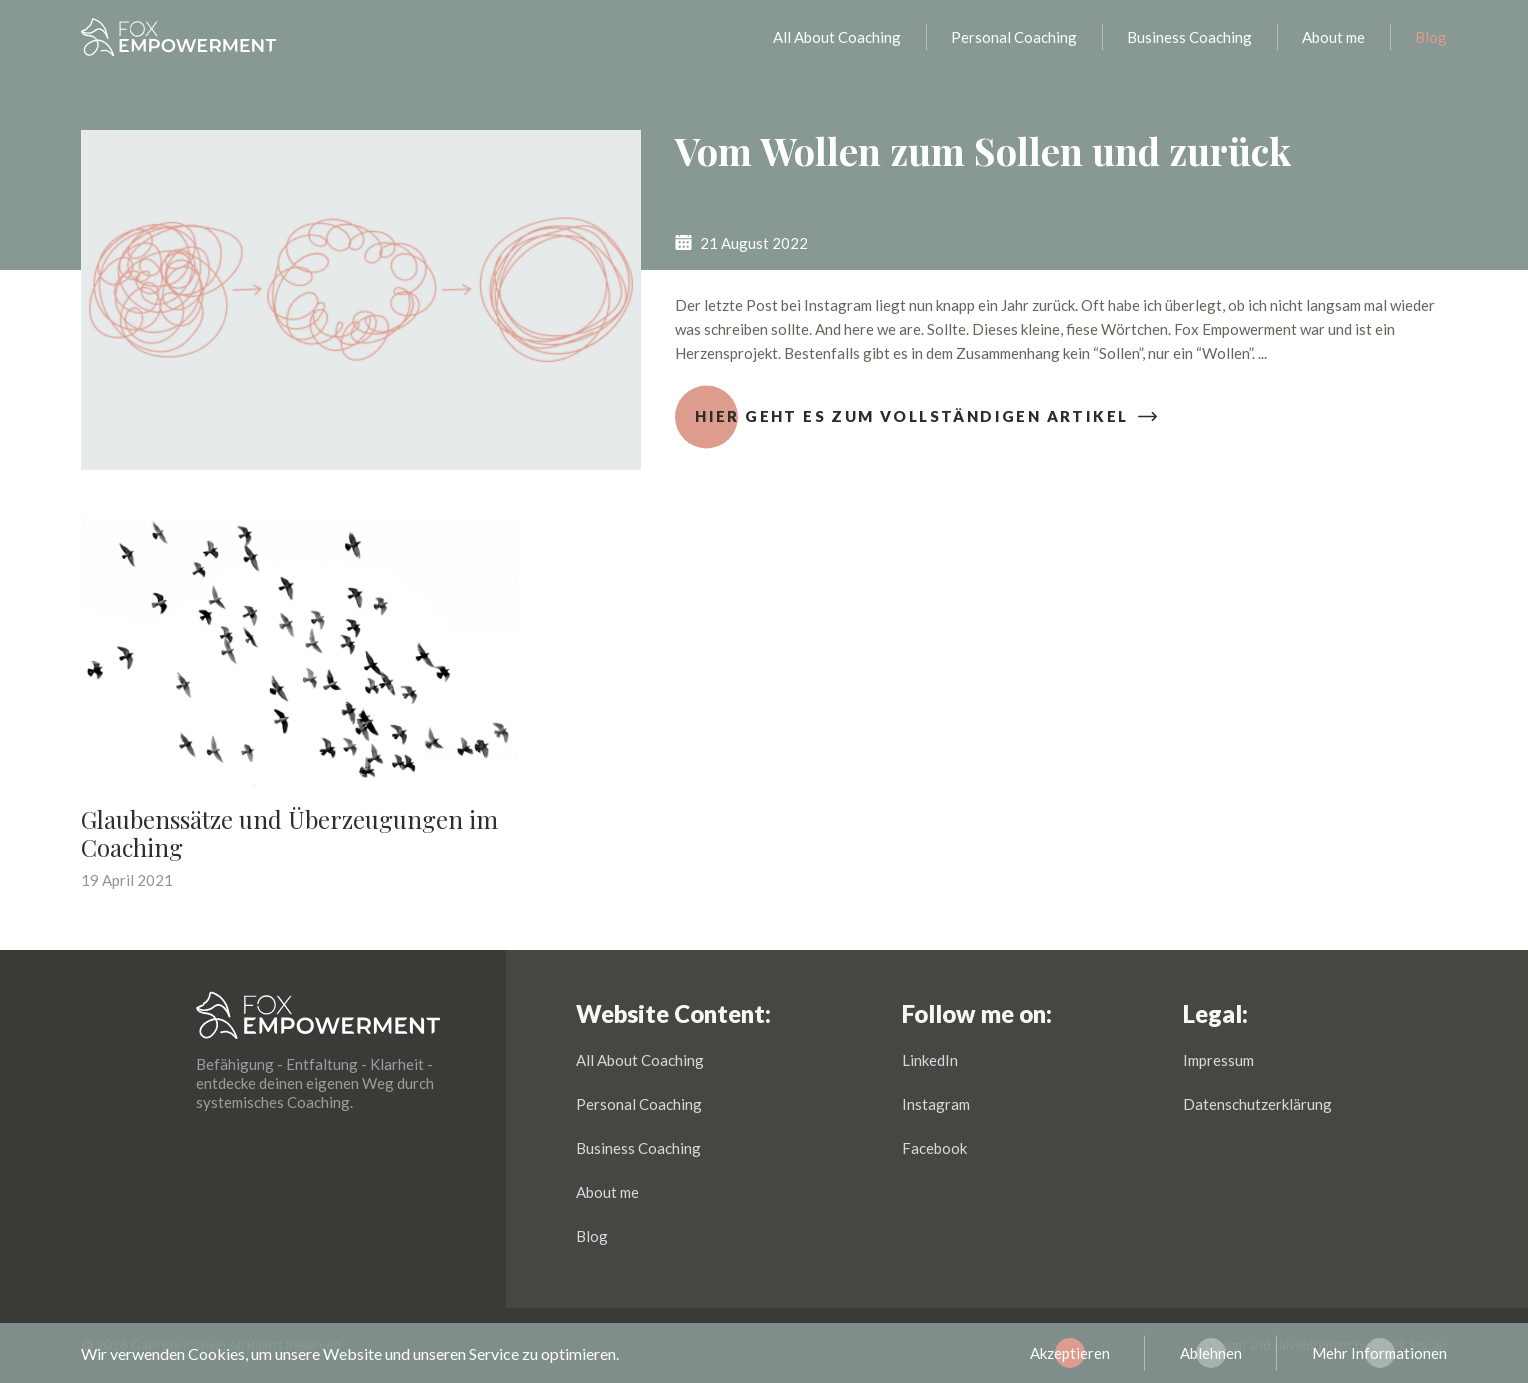  I want to click on About me, so click(1333, 45).